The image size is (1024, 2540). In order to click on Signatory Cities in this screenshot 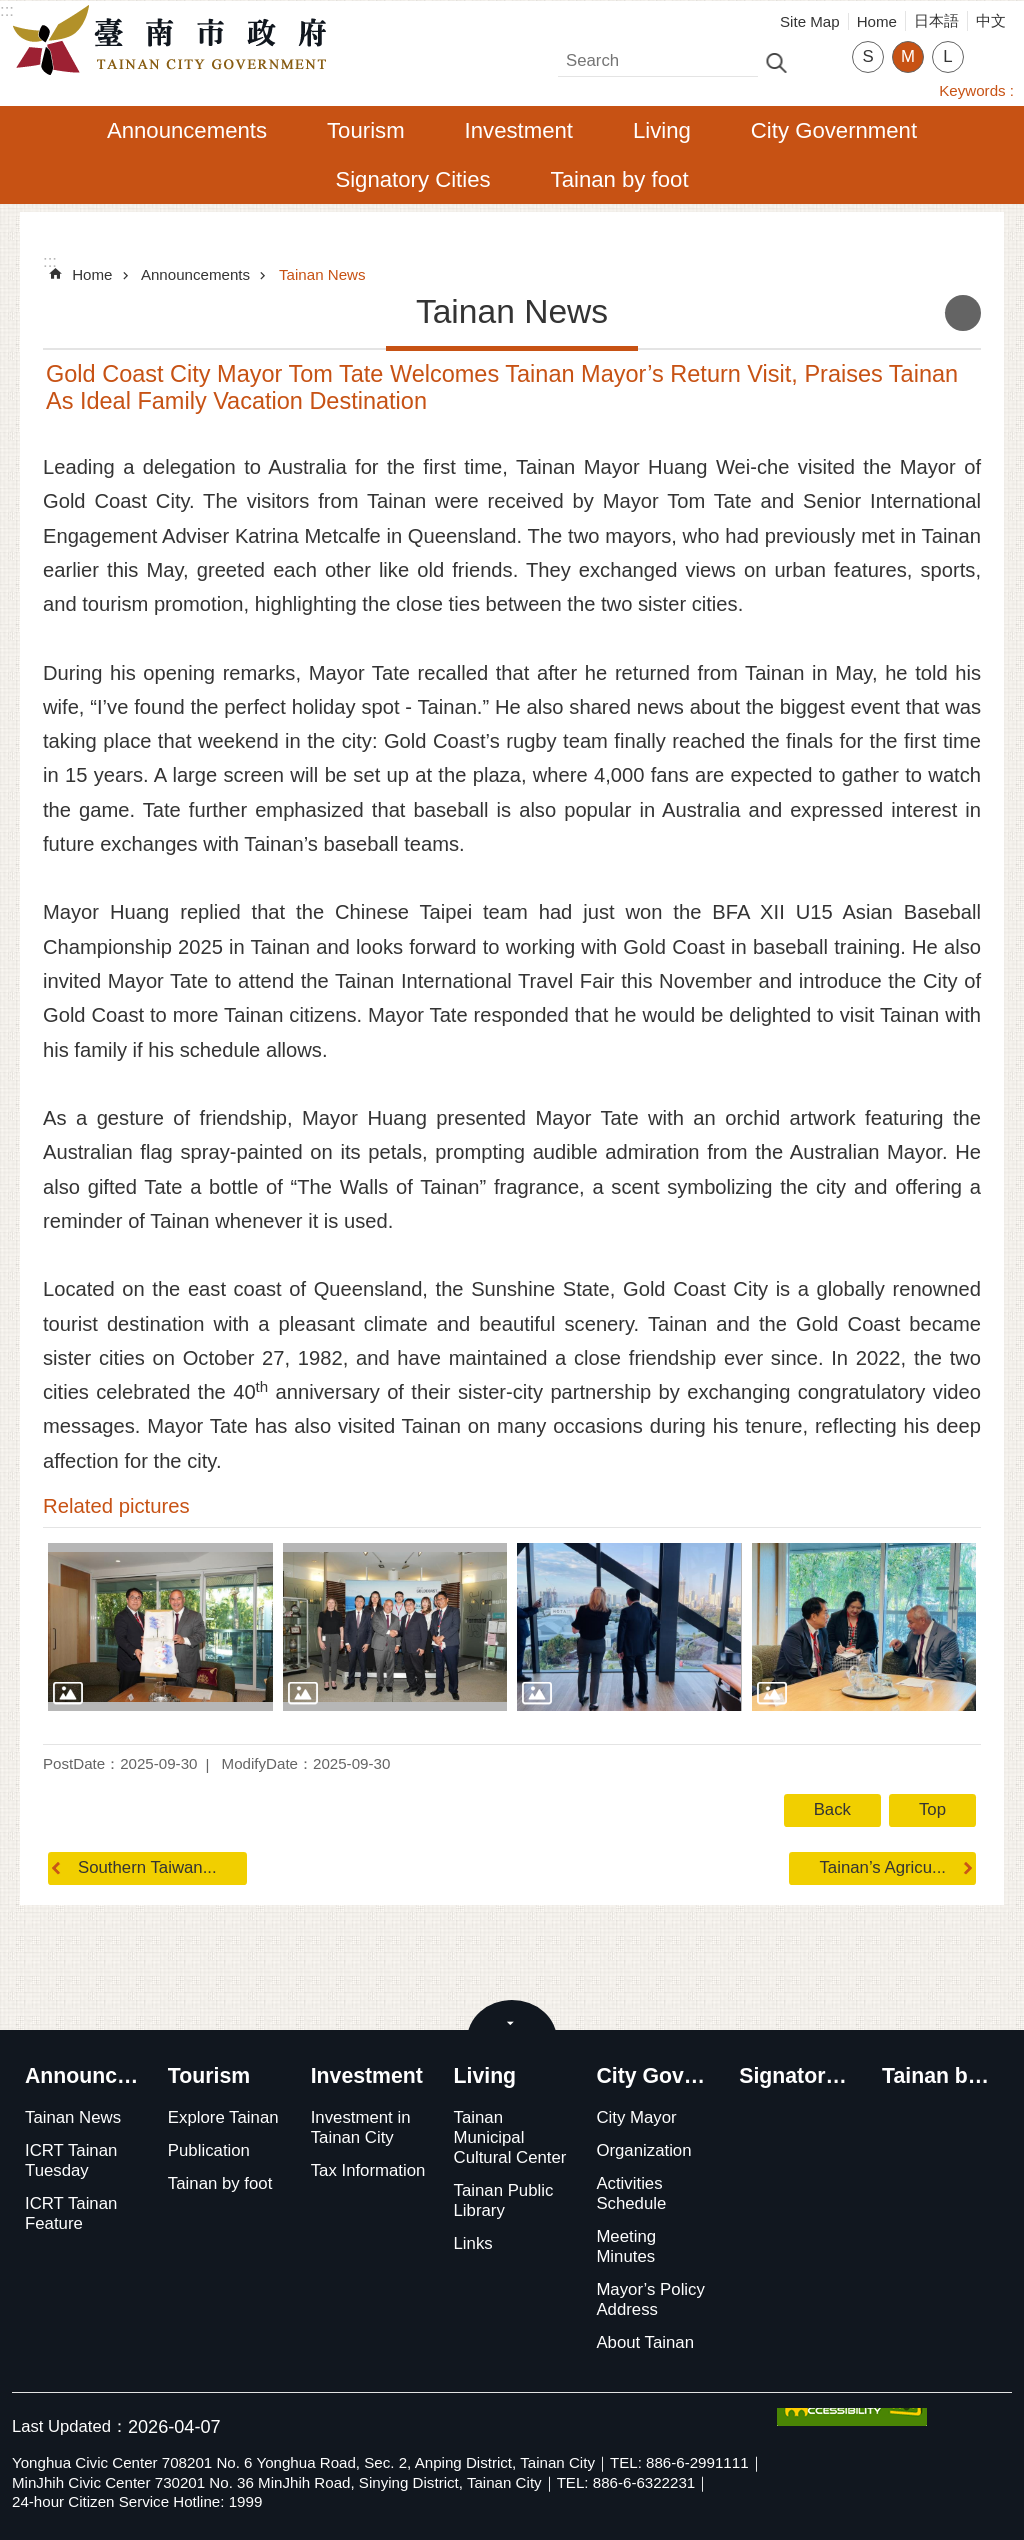, I will do `click(412, 179)`.